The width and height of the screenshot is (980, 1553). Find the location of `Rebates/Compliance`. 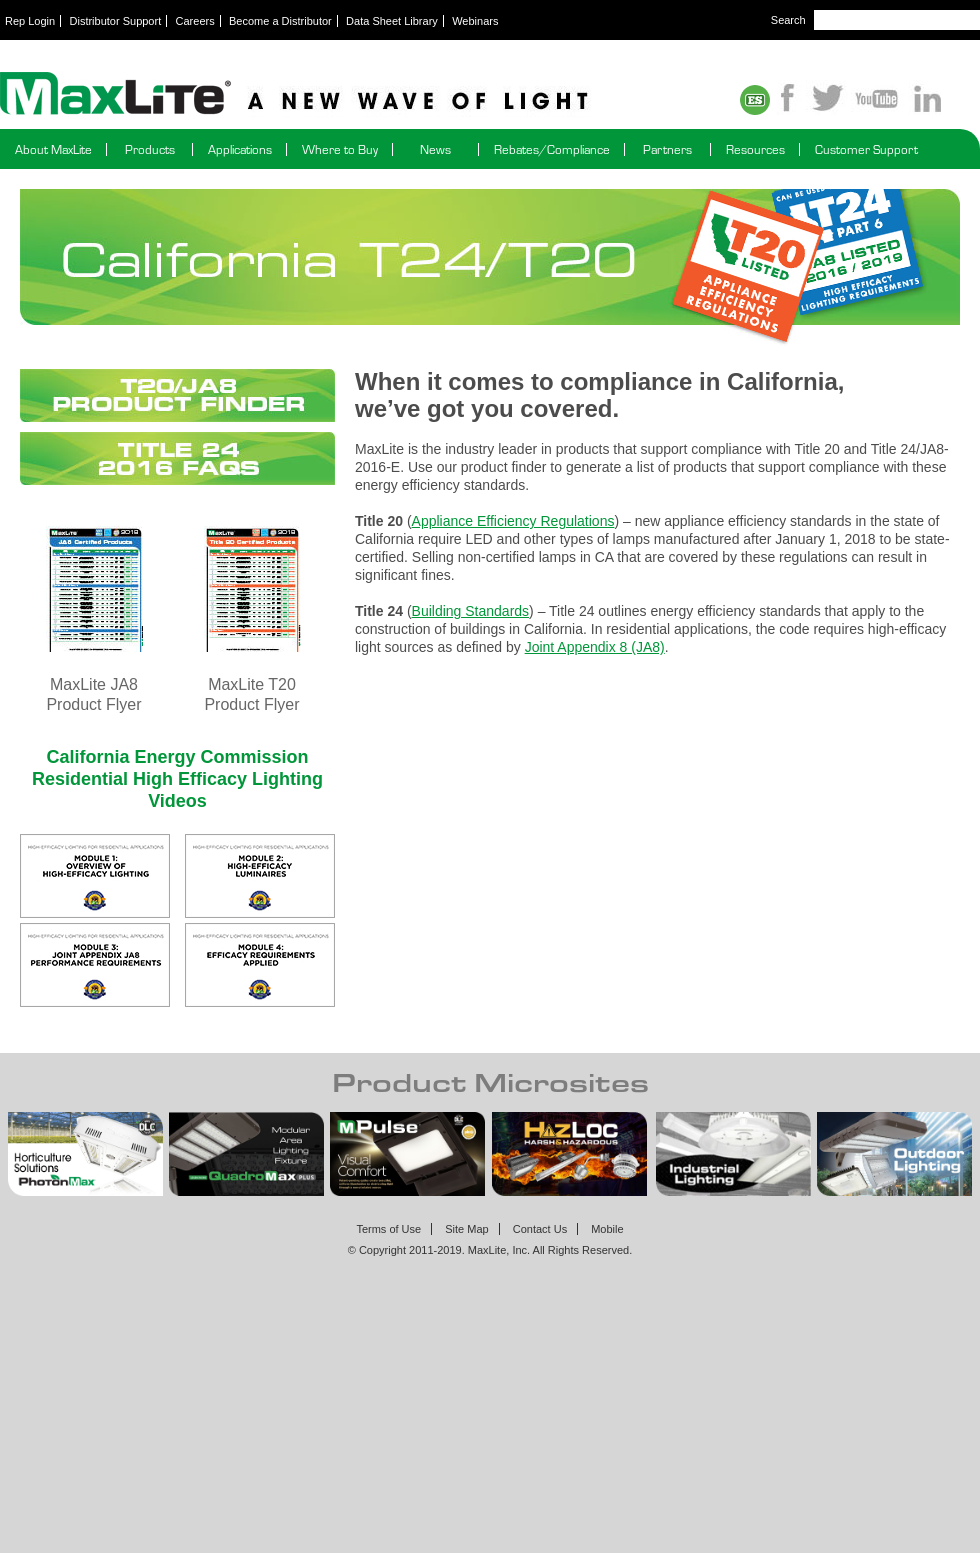

Rebates/Compliance is located at coordinates (552, 149).